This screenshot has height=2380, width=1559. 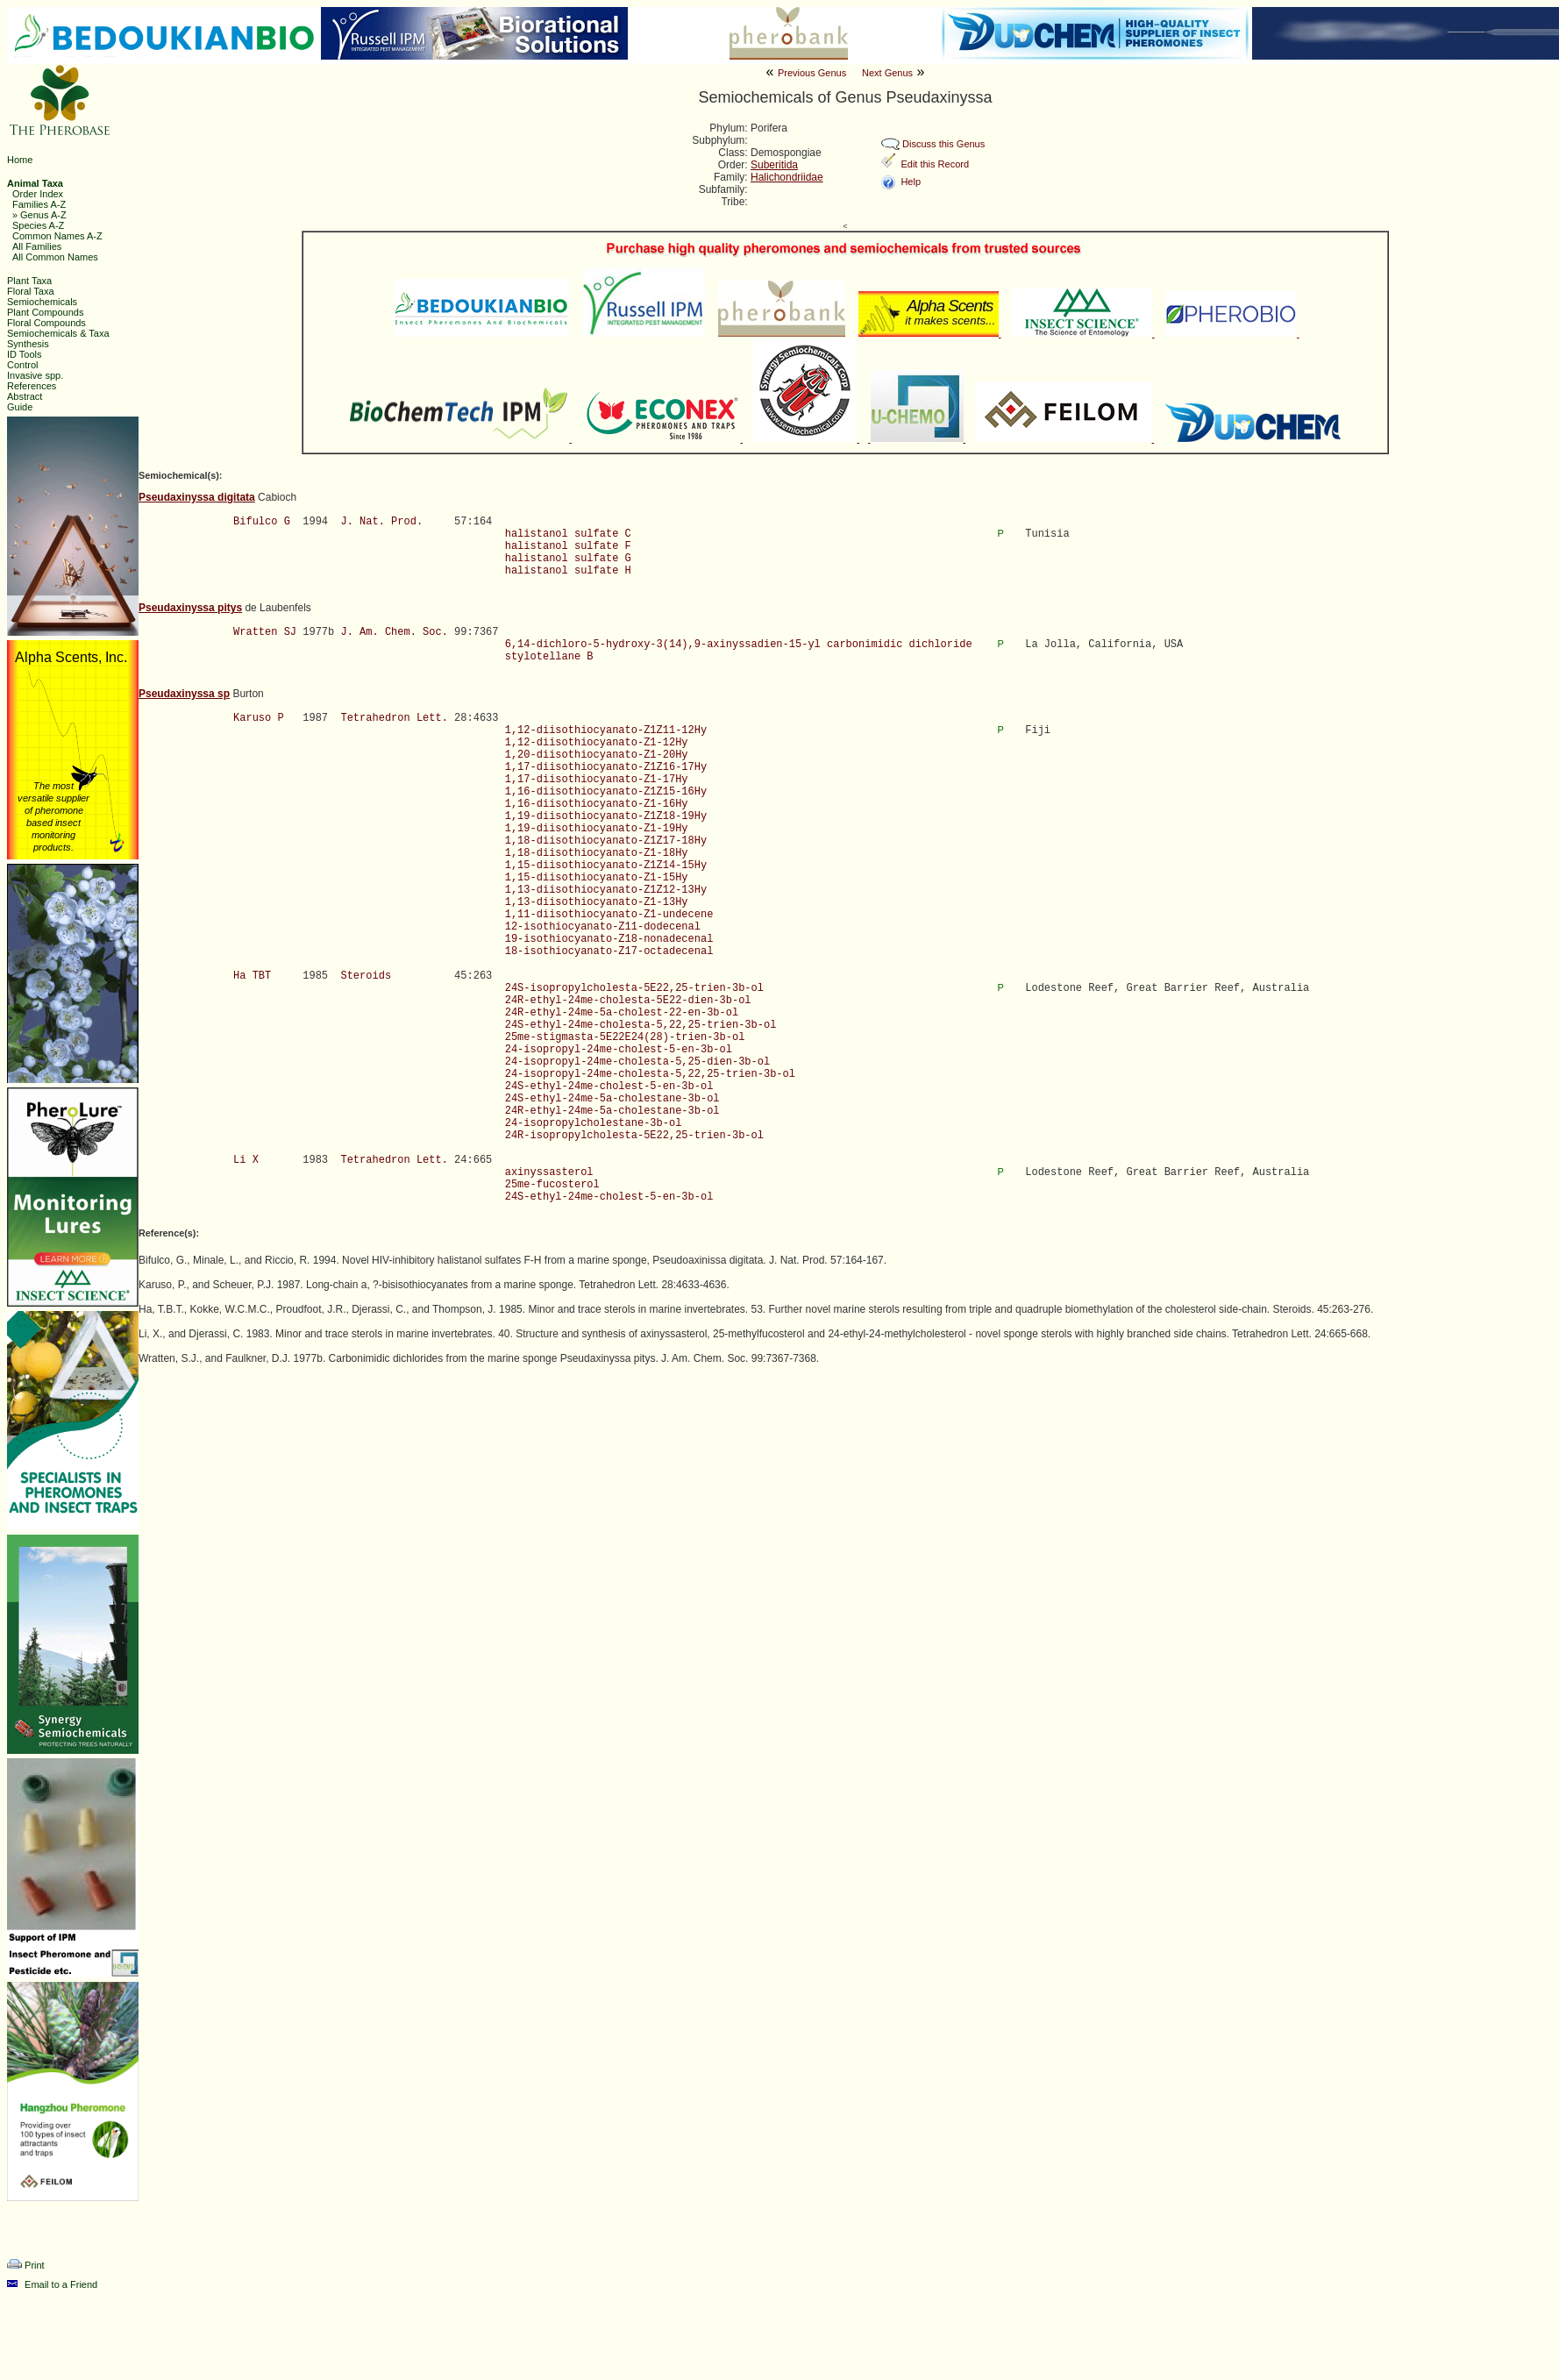 What do you see at coordinates (634, 1135) in the screenshot?
I see `24R-isopropylcholesta-5E22,25-trien-3b-ol` at bounding box center [634, 1135].